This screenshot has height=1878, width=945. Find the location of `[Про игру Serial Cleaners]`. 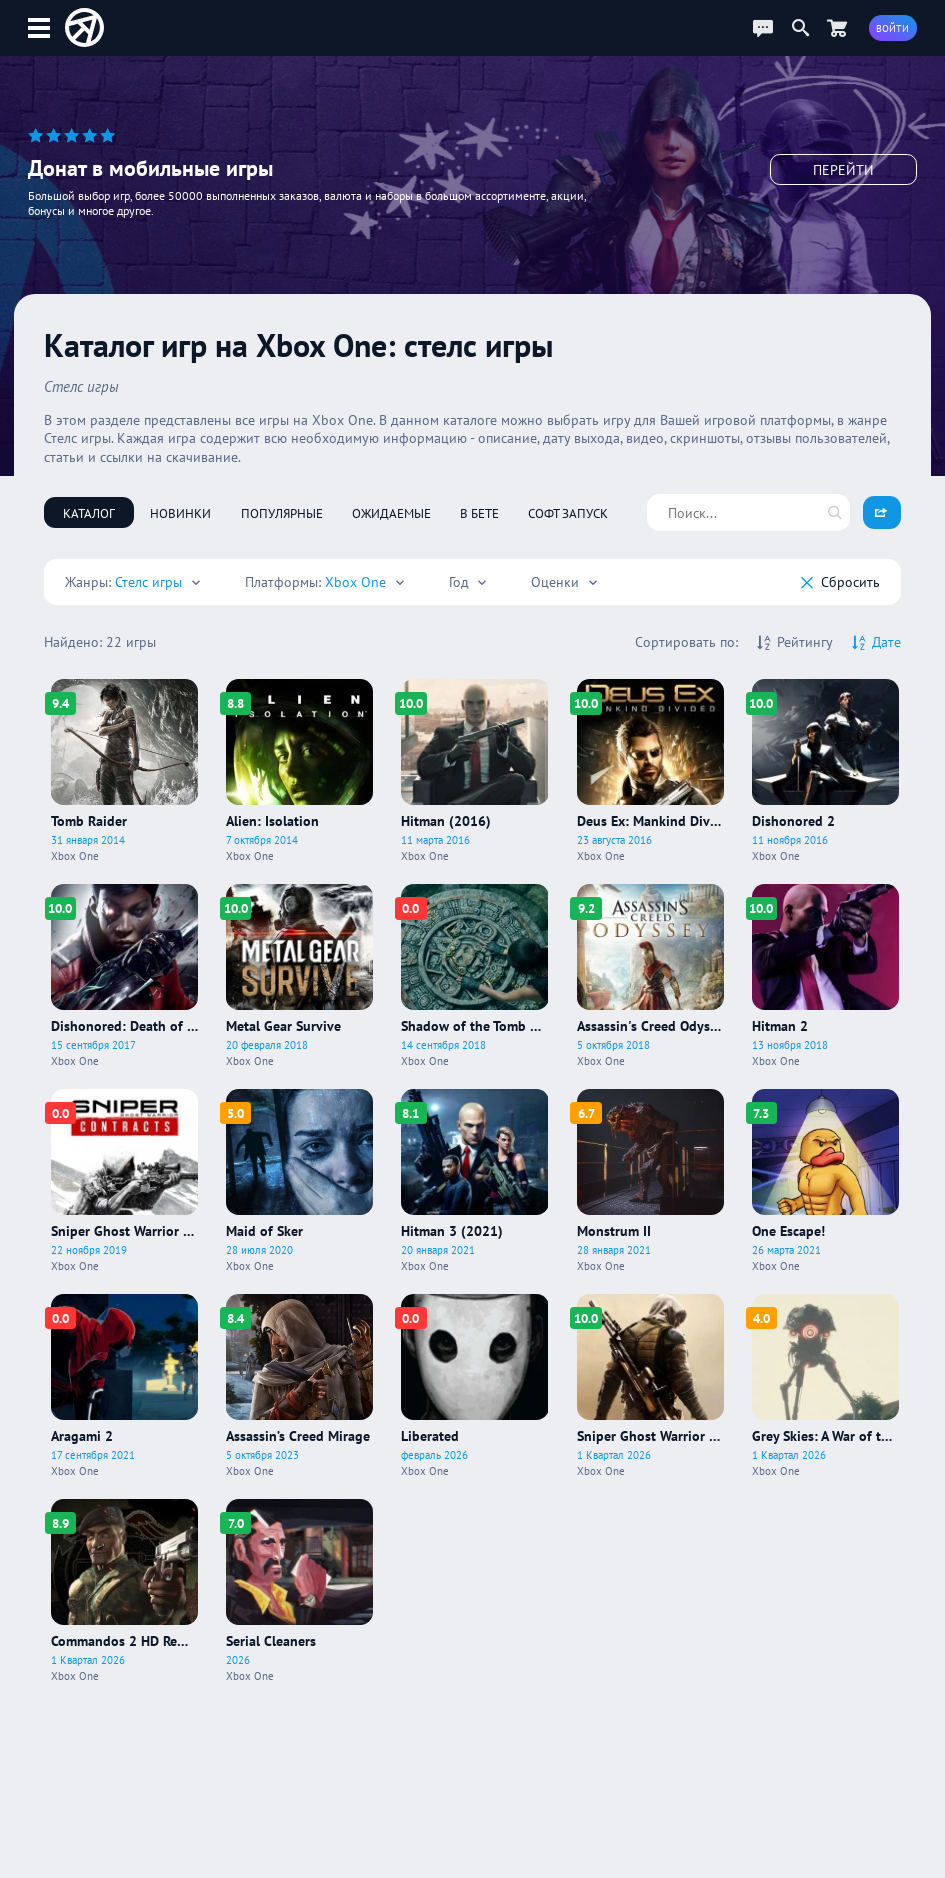

[Про игру Serial Cleaners] is located at coordinates (299, 1591).